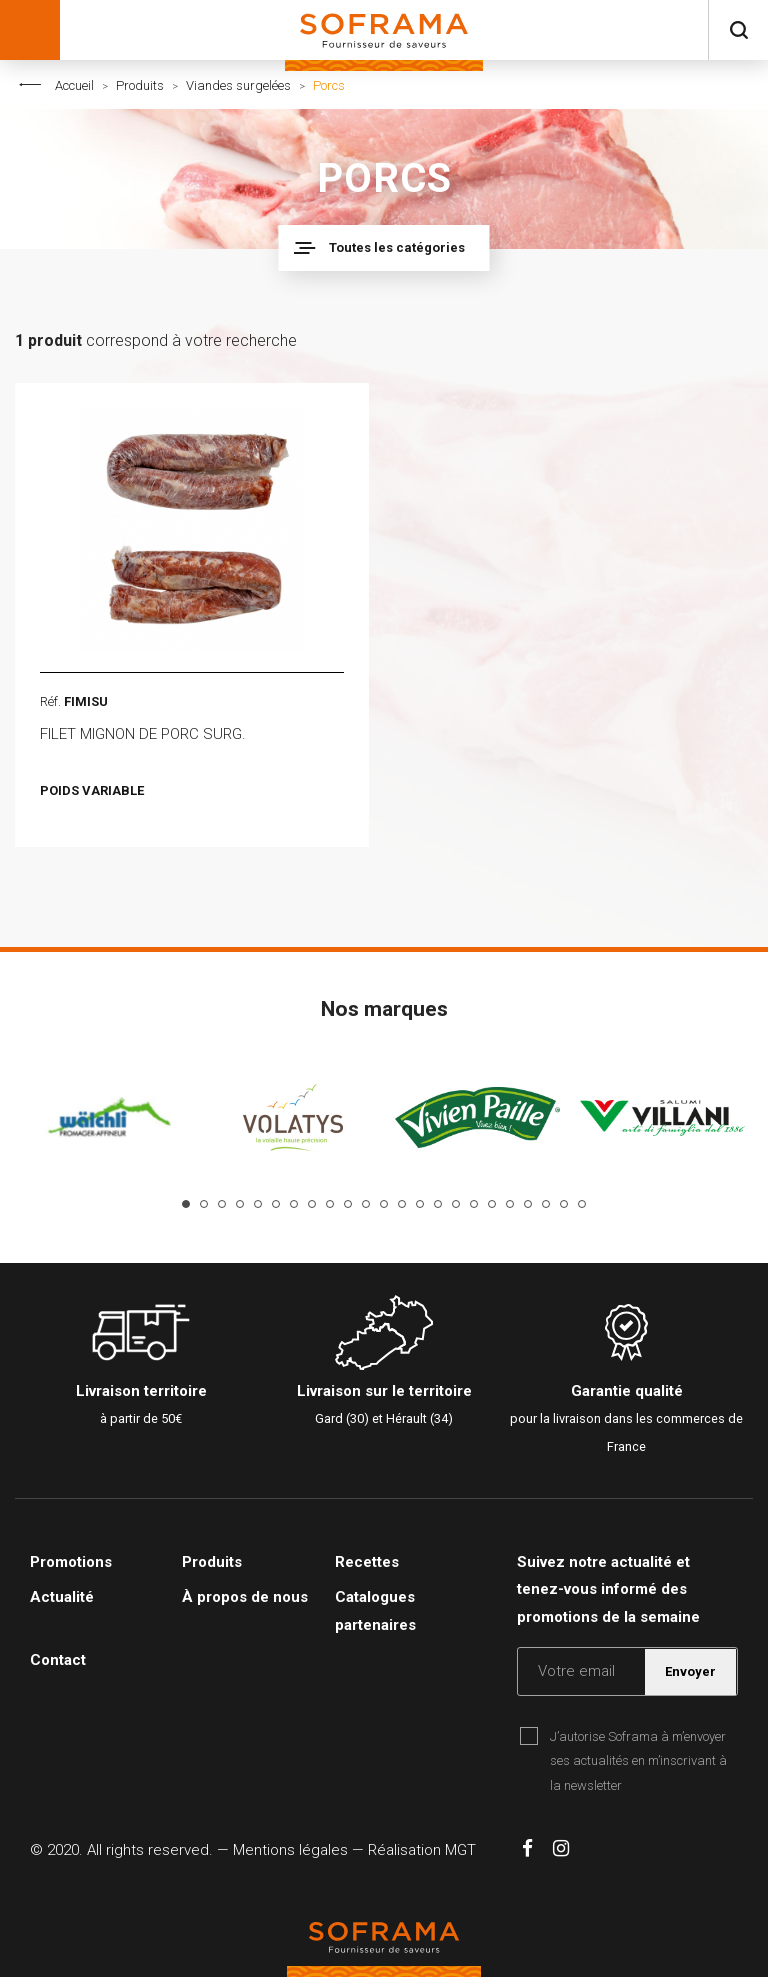 The height and width of the screenshot is (1977, 768). Describe the element at coordinates (71, 1562) in the screenshot. I see `Promotions` at that location.